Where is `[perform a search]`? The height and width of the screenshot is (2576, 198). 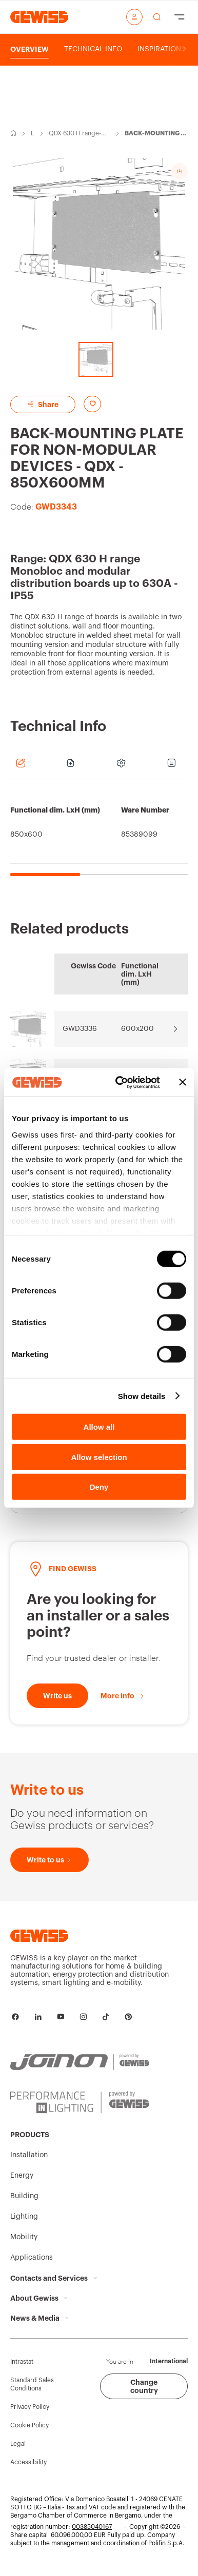 [perform a search] is located at coordinates (157, 17).